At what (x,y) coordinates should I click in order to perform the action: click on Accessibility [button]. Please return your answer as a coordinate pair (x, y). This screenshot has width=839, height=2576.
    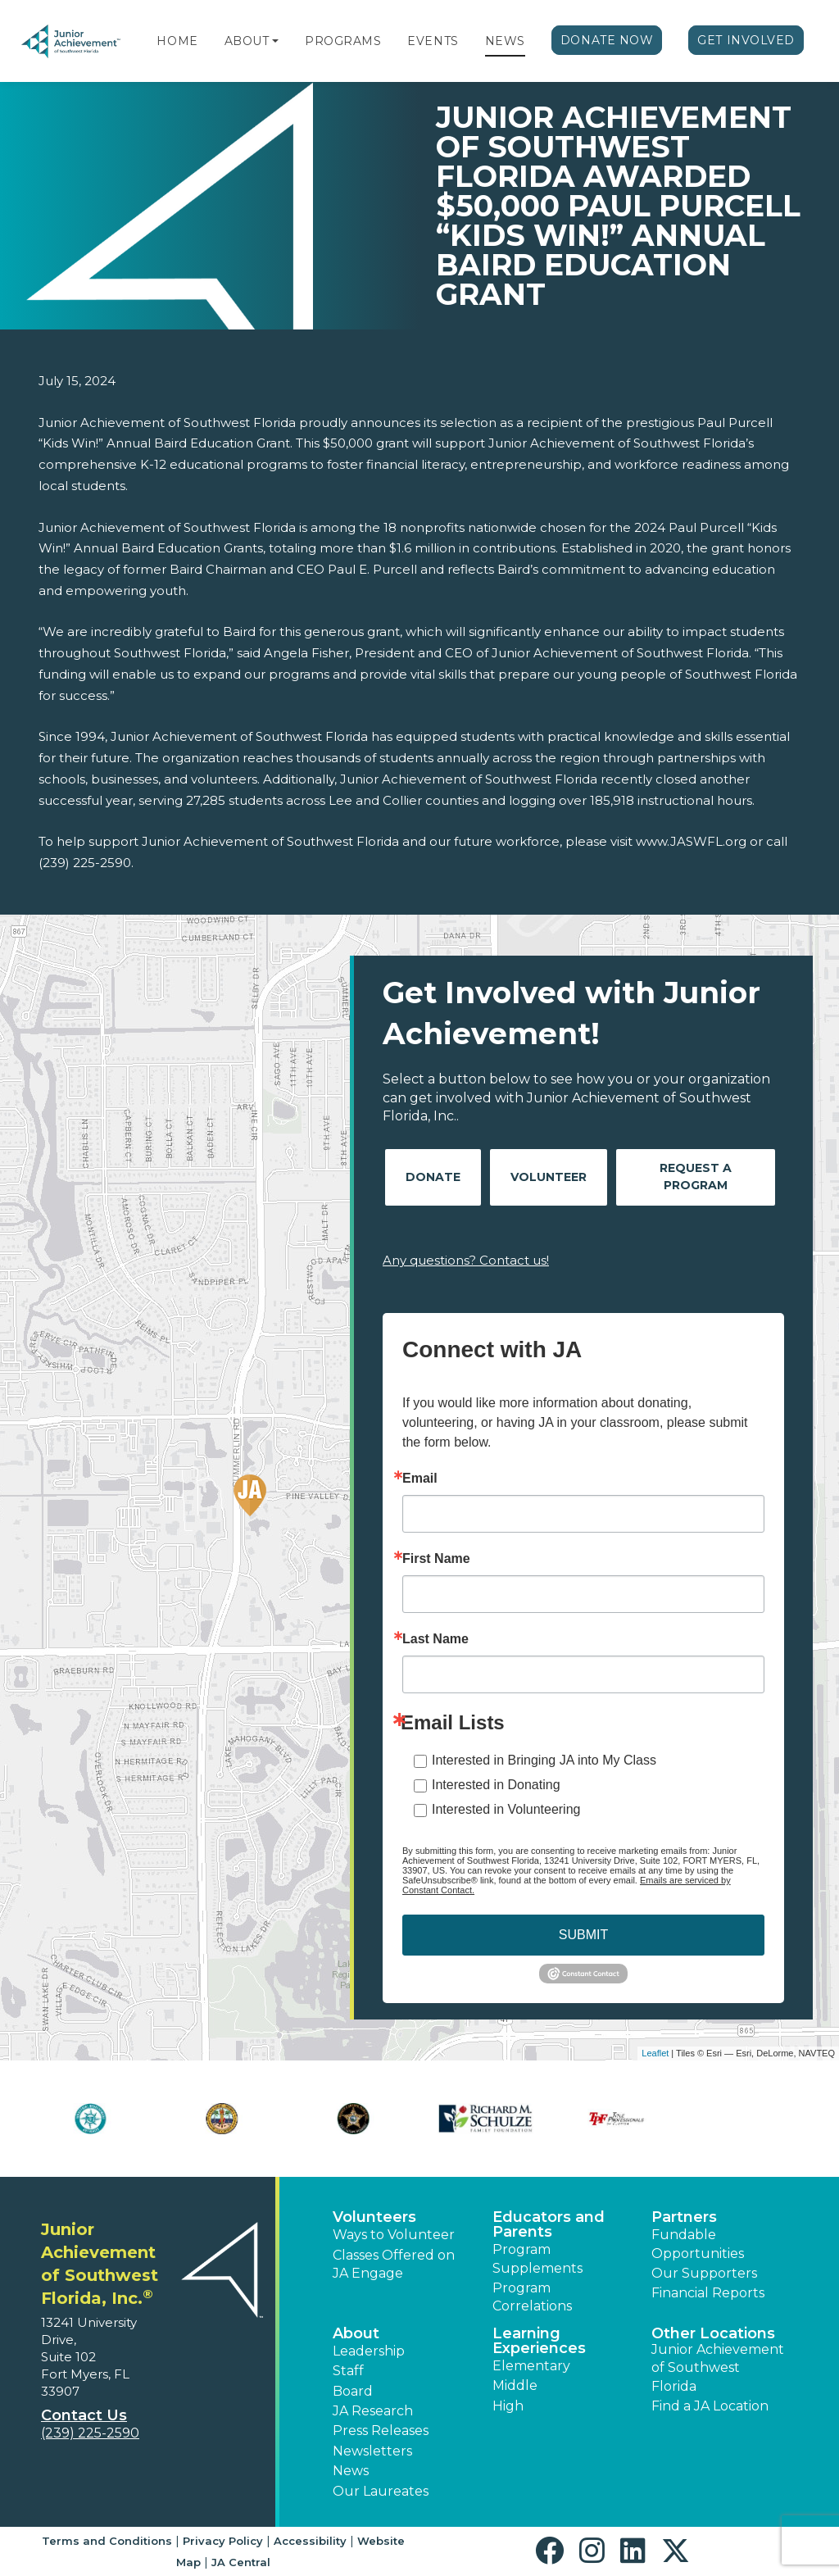
    Looking at the image, I should click on (310, 2540).